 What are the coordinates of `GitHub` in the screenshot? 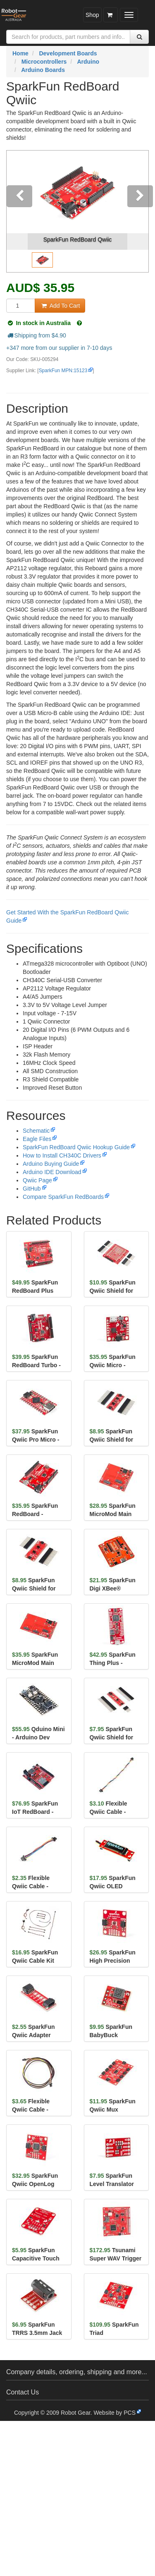 It's located at (32, 1188).